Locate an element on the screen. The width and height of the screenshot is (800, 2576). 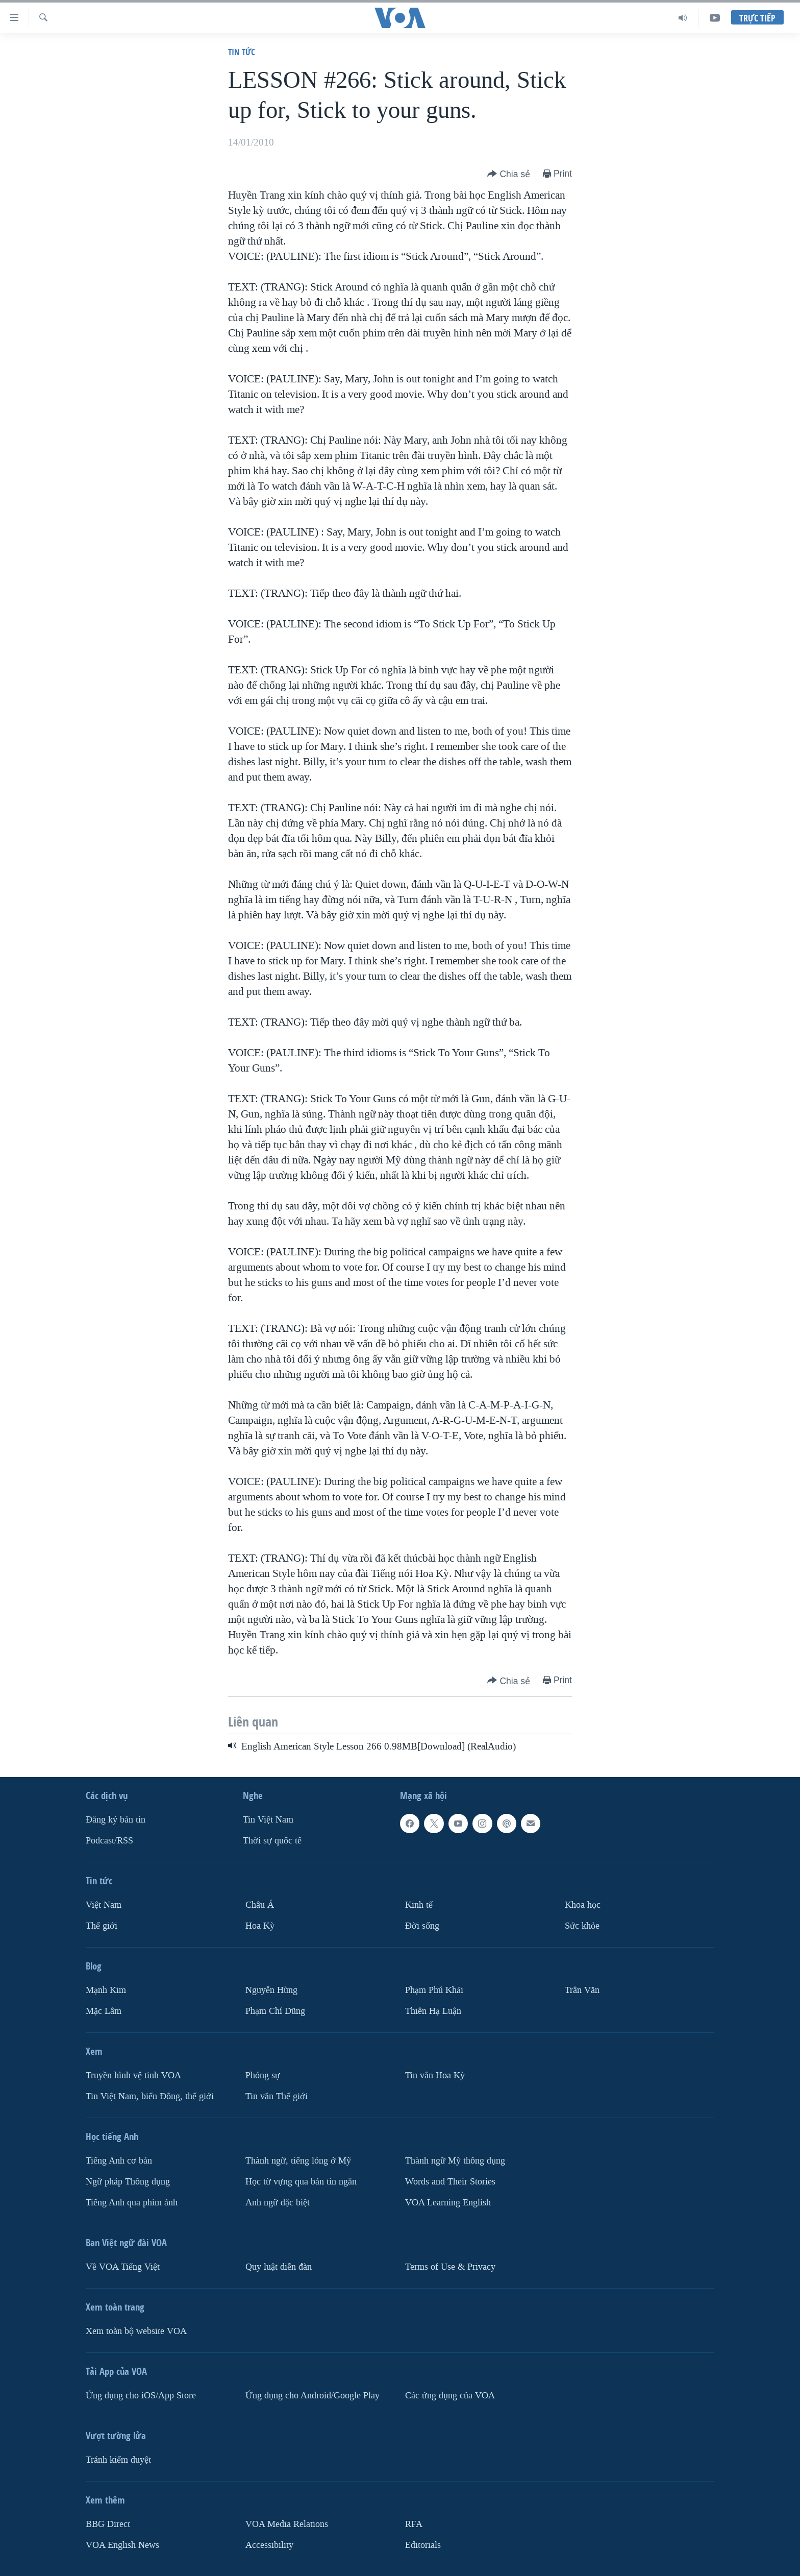
RFA is located at coordinates (413, 2524).